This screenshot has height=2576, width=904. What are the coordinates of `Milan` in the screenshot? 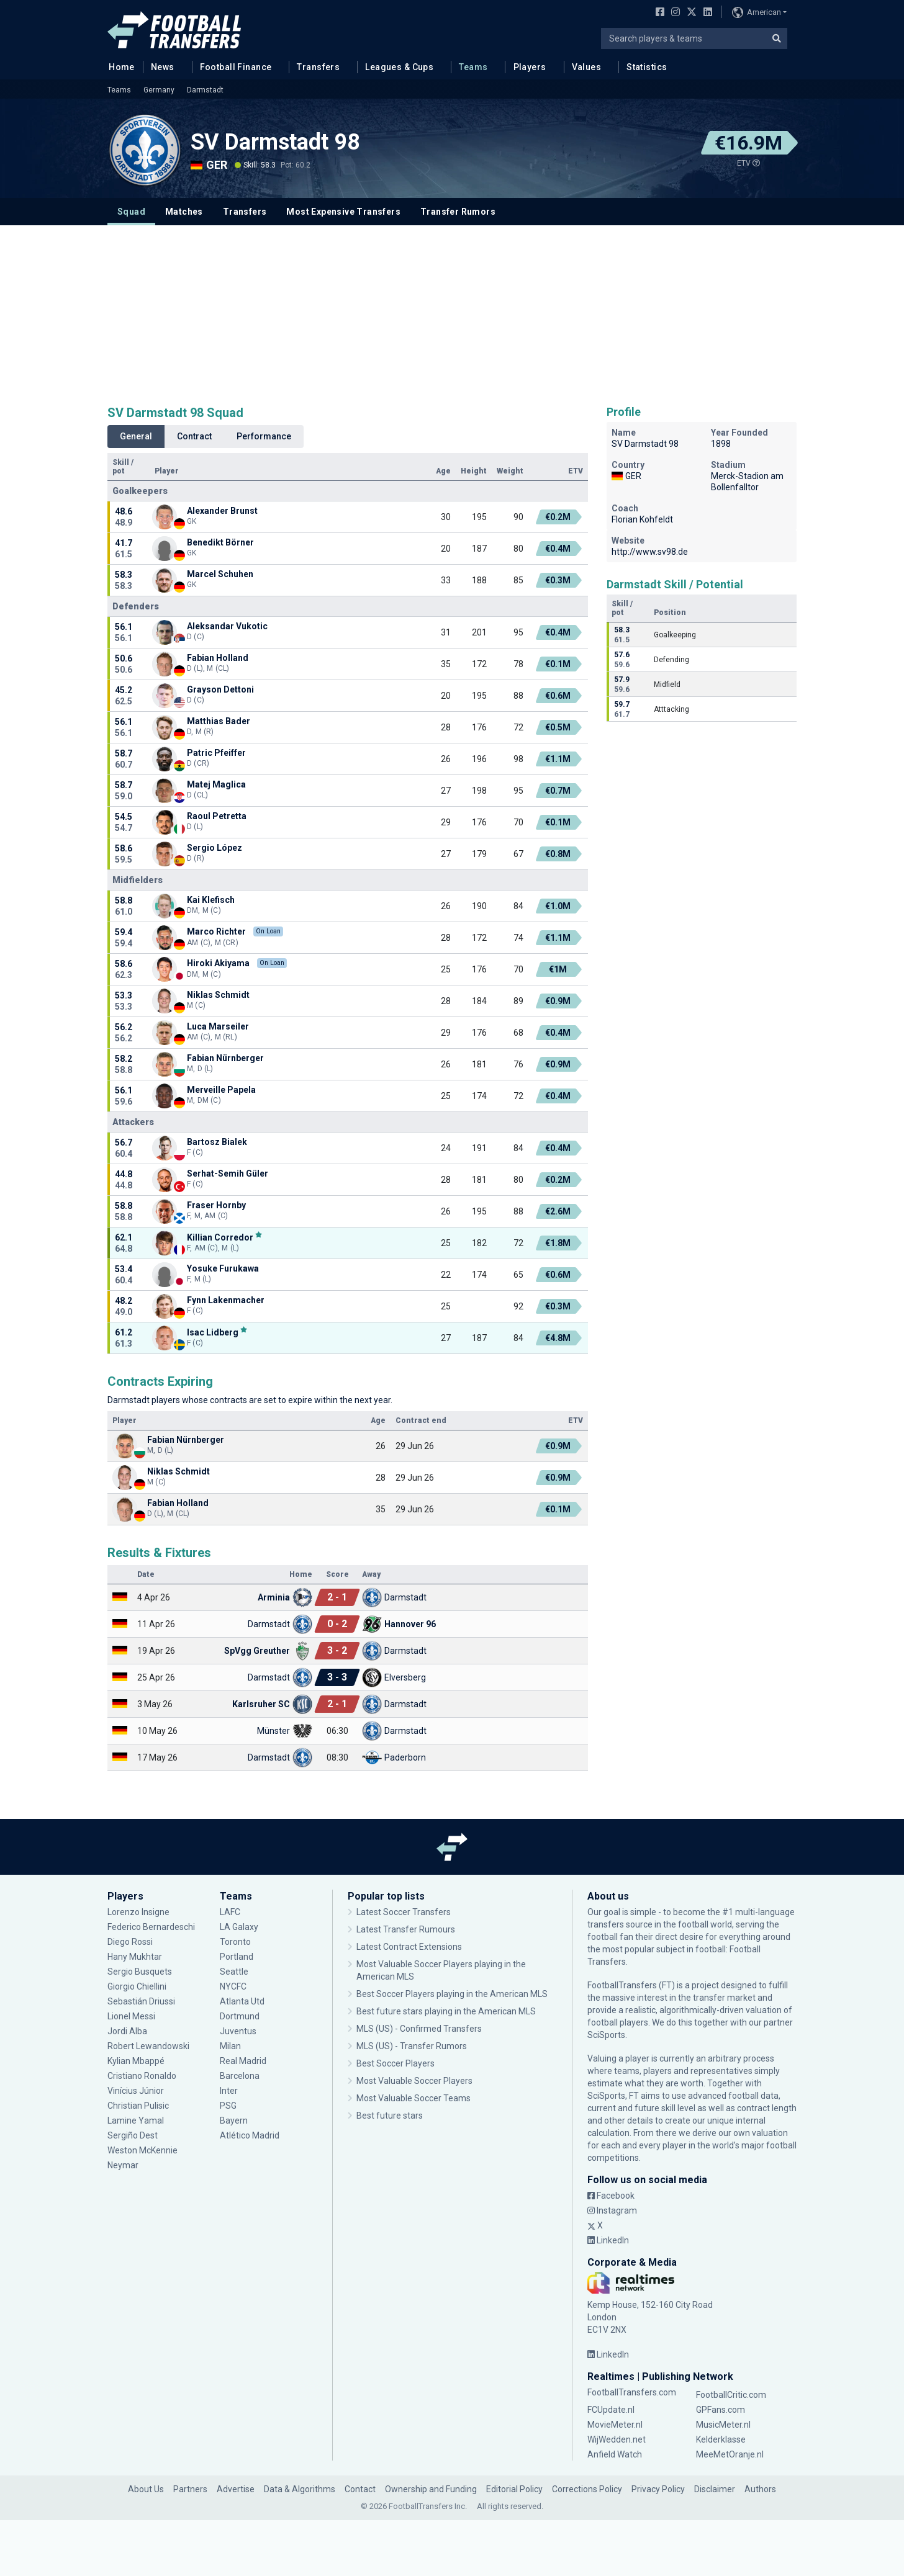 It's located at (230, 2046).